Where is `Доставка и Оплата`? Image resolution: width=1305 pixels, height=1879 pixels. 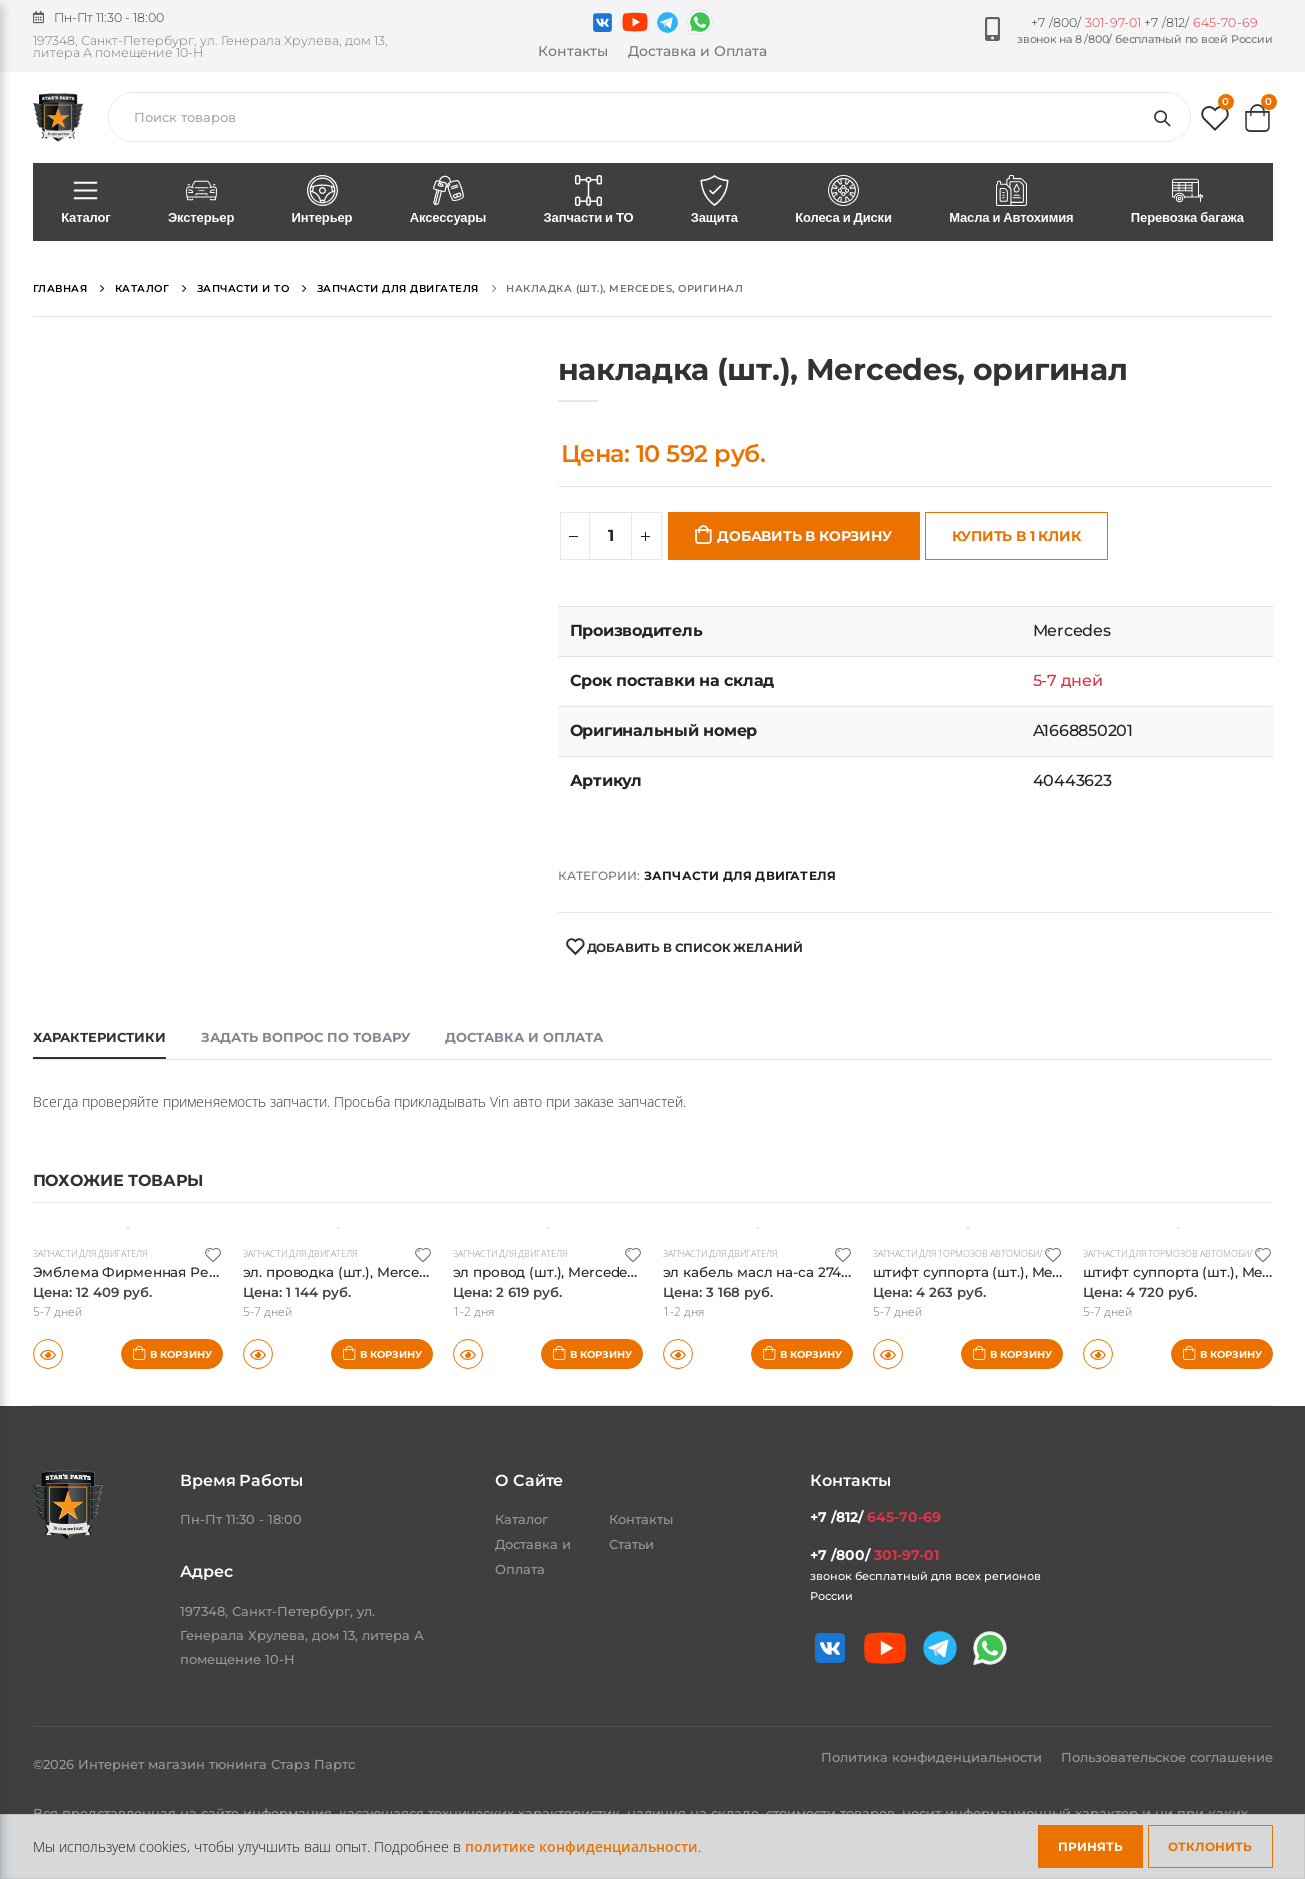
Доставка и Оплата is located at coordinates (697, 51).